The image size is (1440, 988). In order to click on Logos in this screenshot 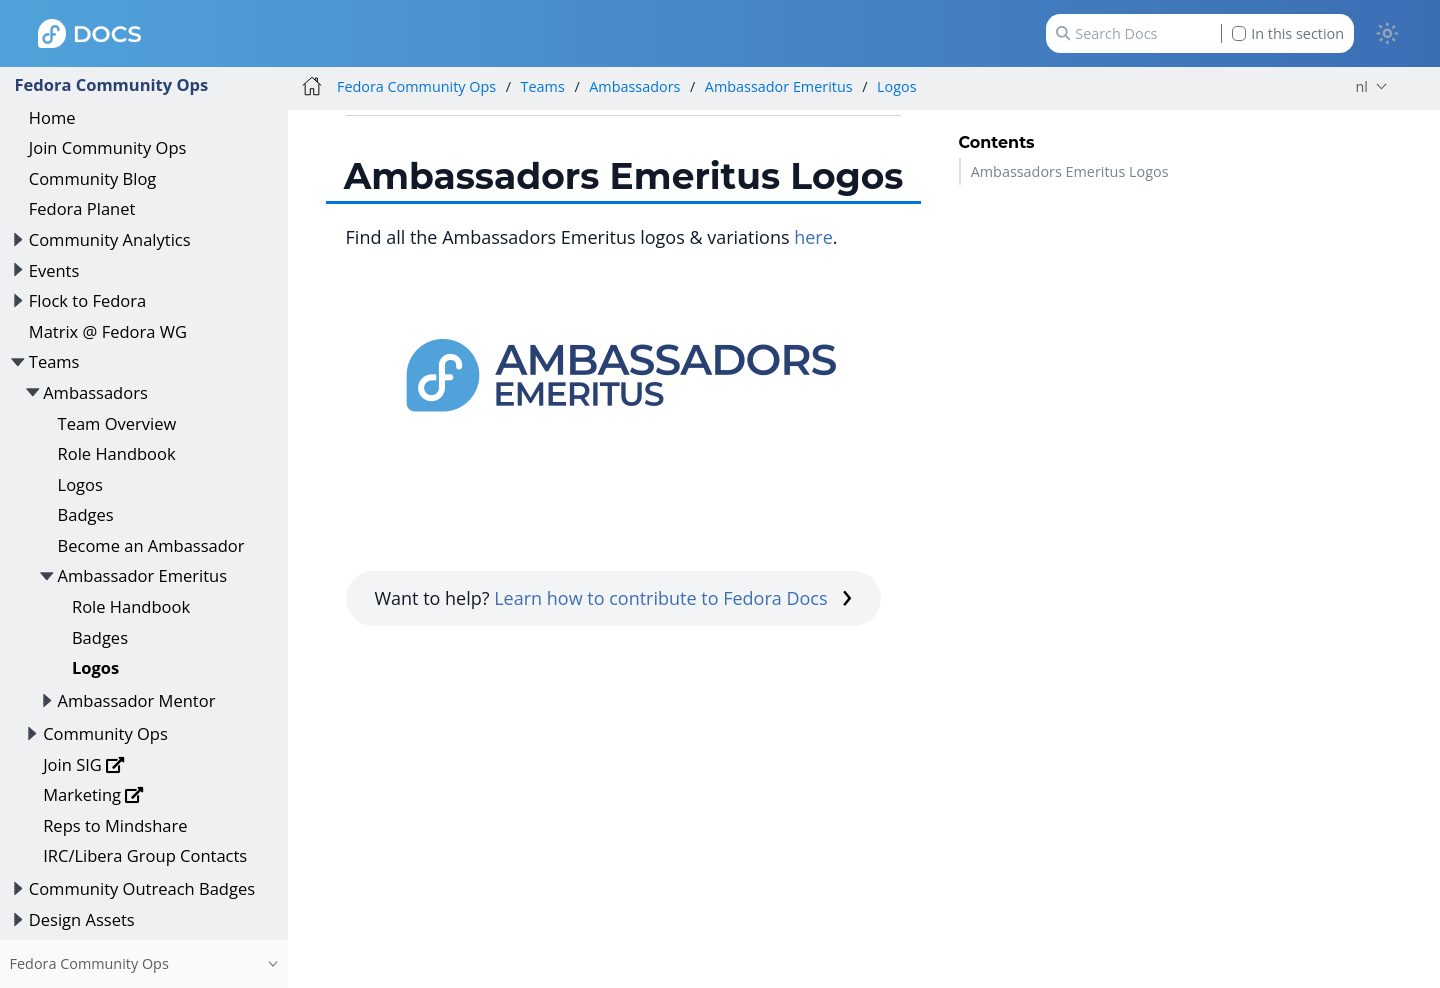, I will do `click(80, 484)`.